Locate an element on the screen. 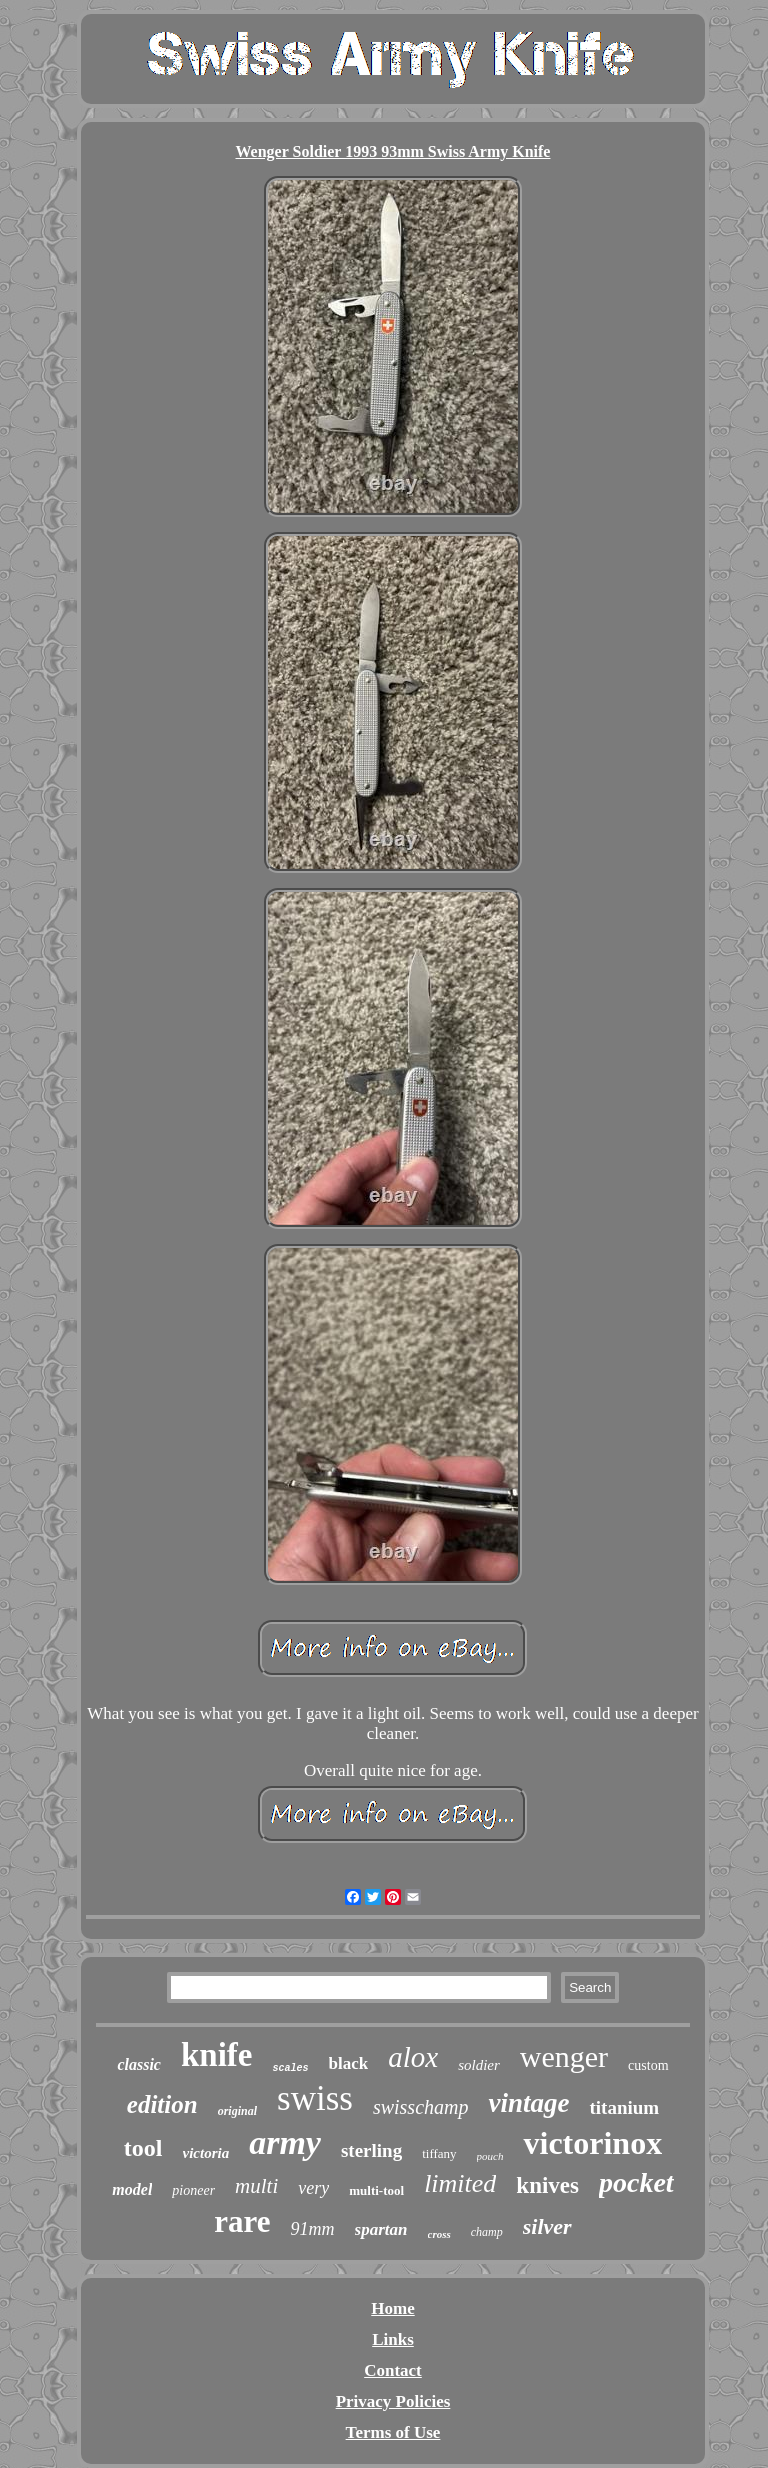 The width and height of the screenshot is (768, 2468). swisschamp is located at coordinates (421, 2107).